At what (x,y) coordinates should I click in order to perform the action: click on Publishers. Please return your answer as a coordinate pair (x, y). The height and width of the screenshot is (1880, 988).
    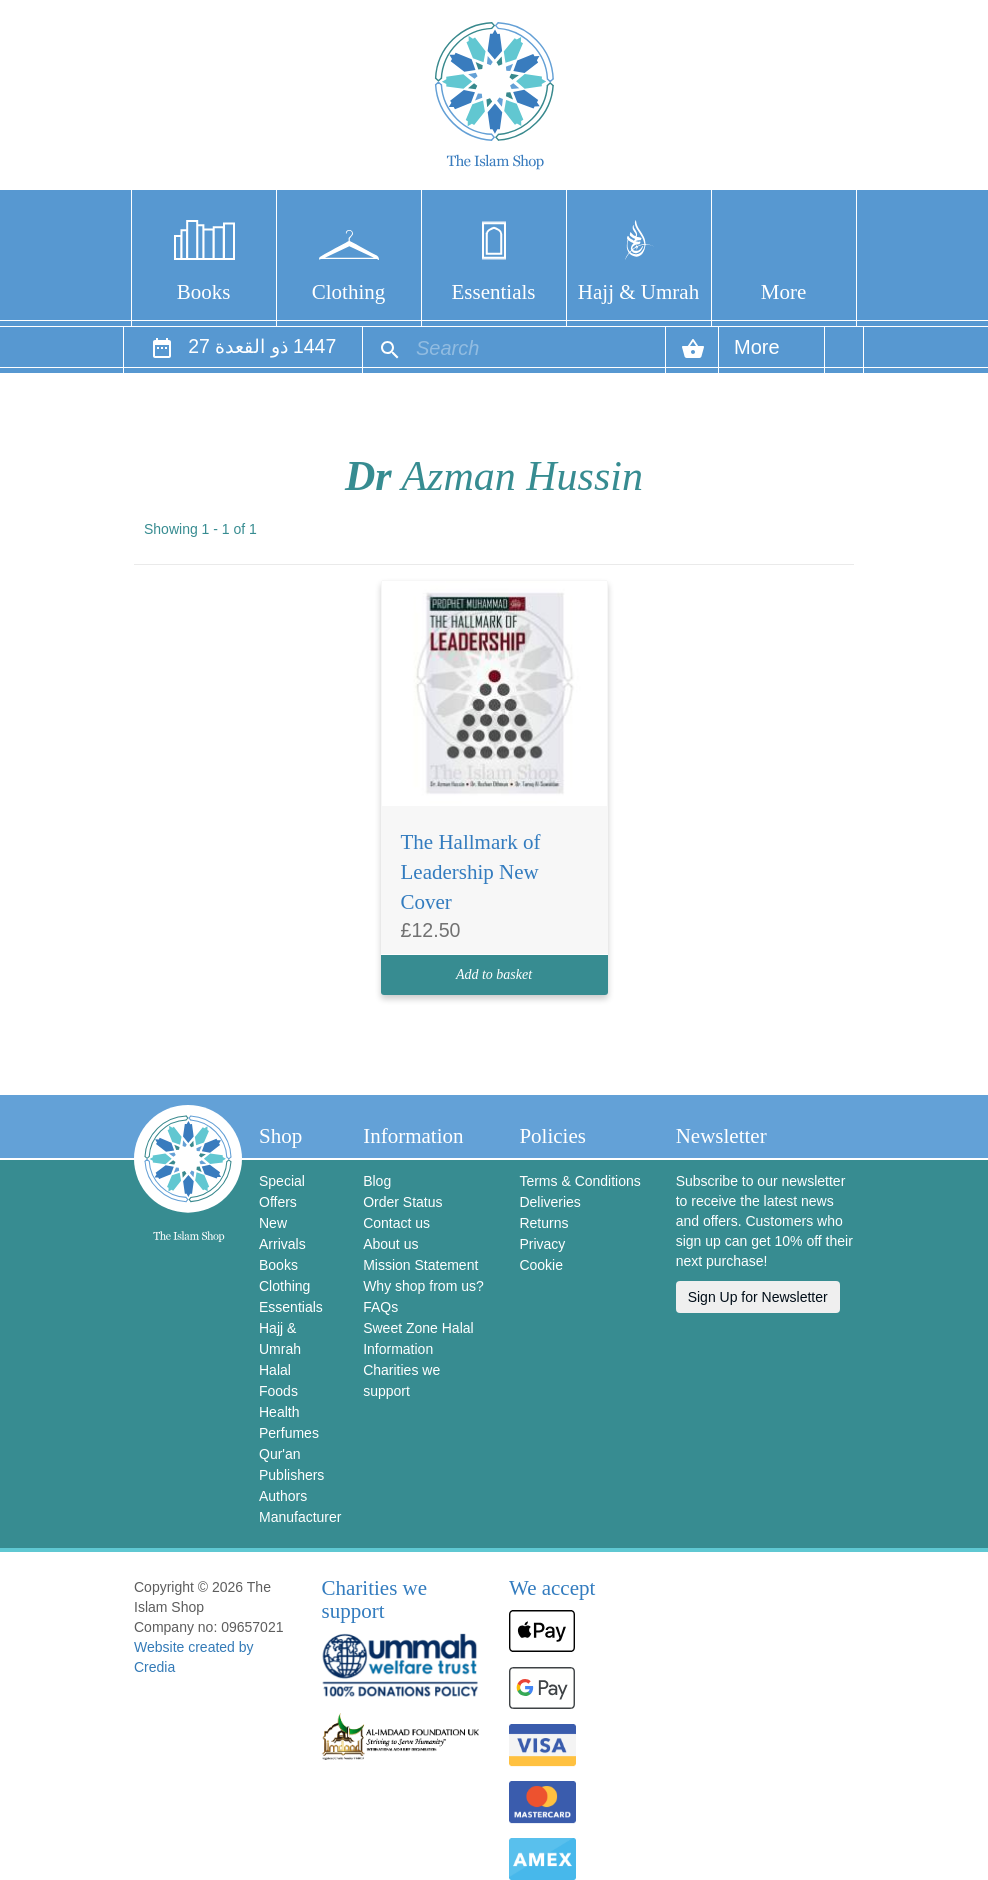
    Looking at the image, I should click on (291, 1475).